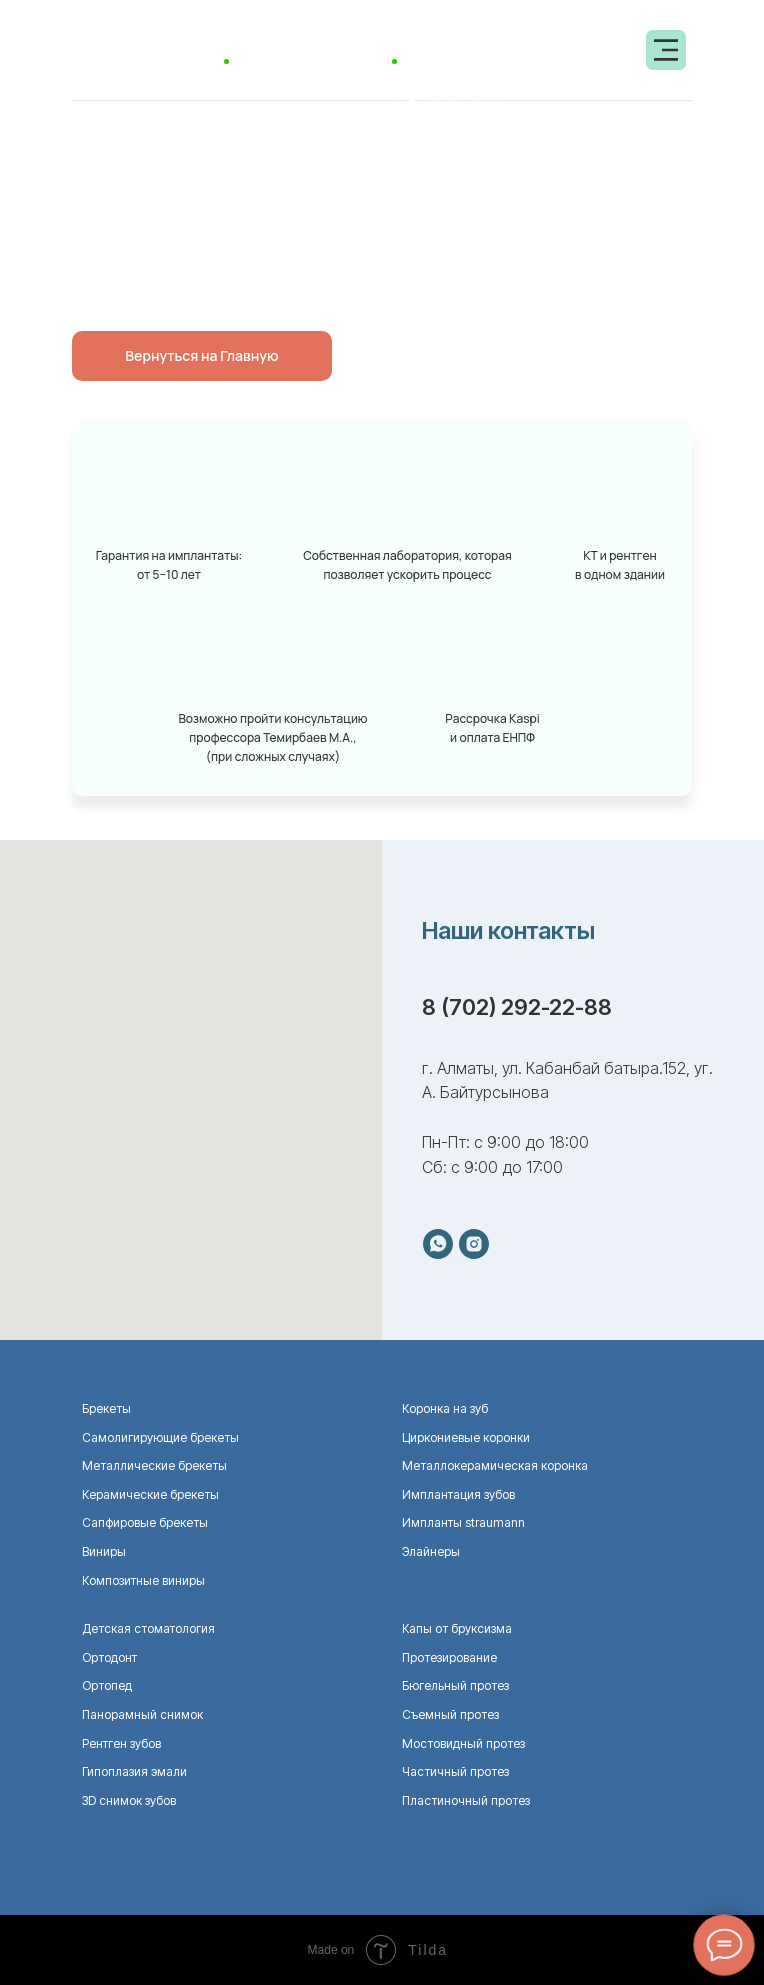 This screenshot has width=764, height=1985. Describe the element at coordinates (455, 1685) in the screenshot. I see `Бюгельный протез` at that location.